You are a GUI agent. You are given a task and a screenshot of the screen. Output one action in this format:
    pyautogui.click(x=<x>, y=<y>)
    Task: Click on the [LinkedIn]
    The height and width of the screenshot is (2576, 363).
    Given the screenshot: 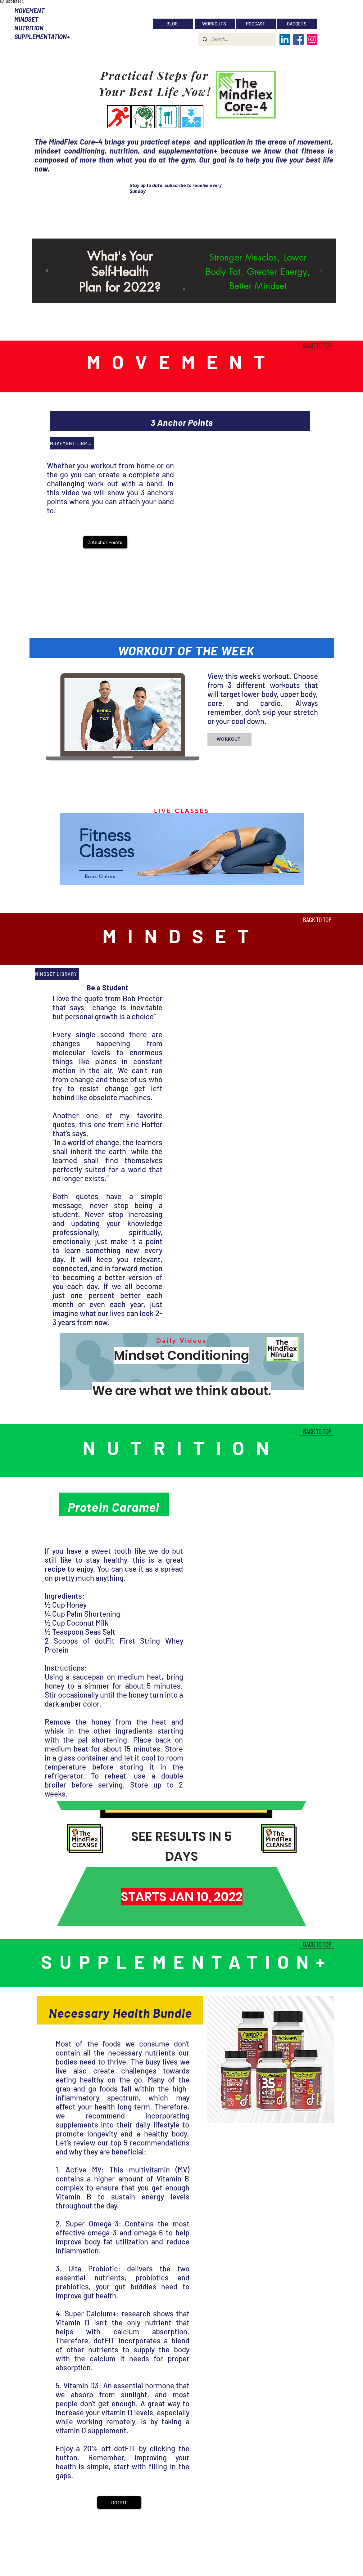 What is the action you would take?
    pyautogui.click(x=284, y=39)
    